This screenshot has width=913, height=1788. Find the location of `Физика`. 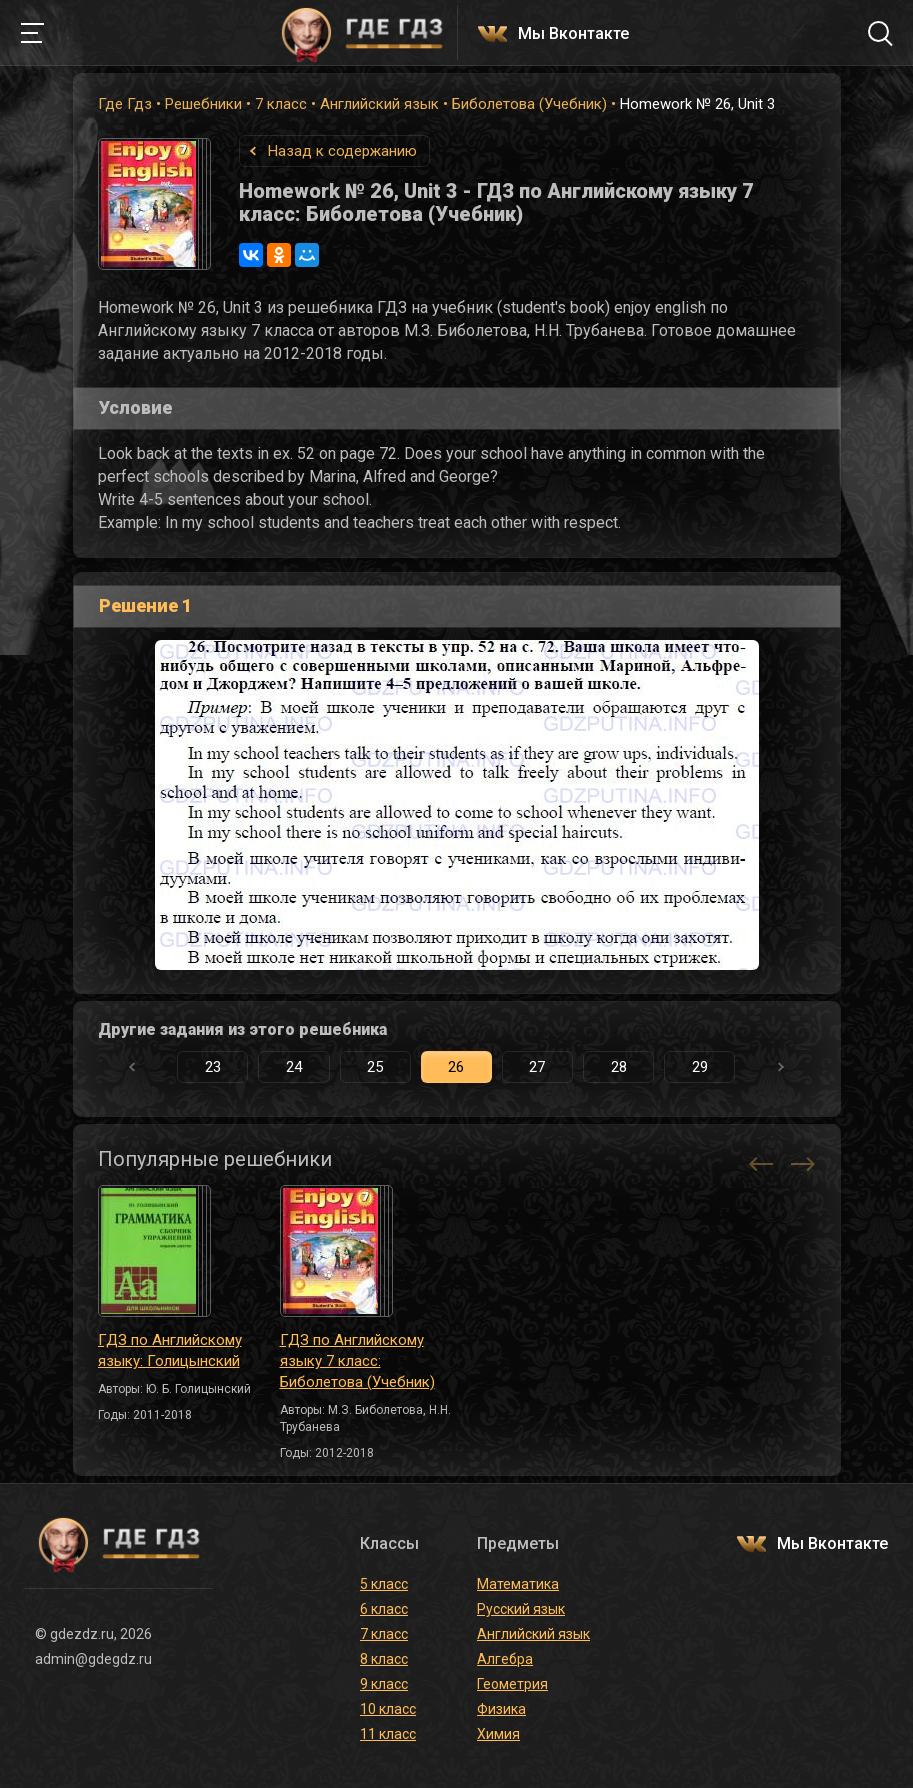

Физика is located at coordinates (501, 1709).